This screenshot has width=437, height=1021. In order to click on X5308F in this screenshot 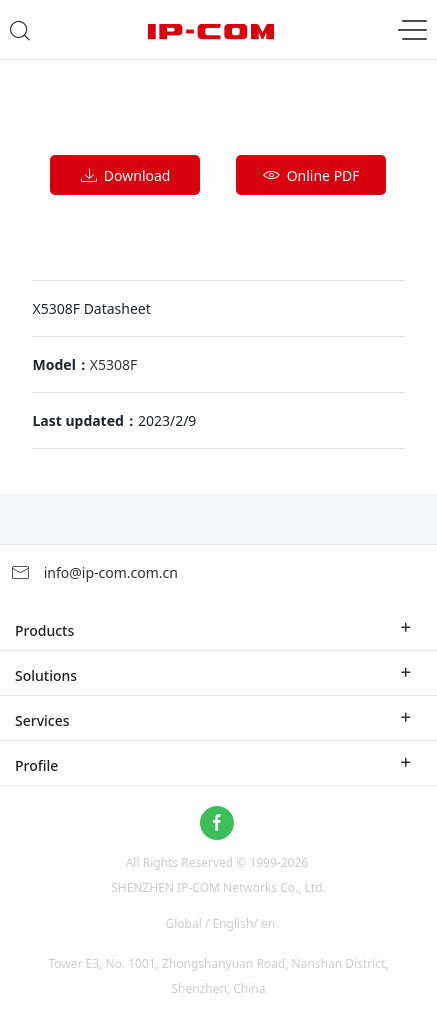, I will do `click(114, 364)`.